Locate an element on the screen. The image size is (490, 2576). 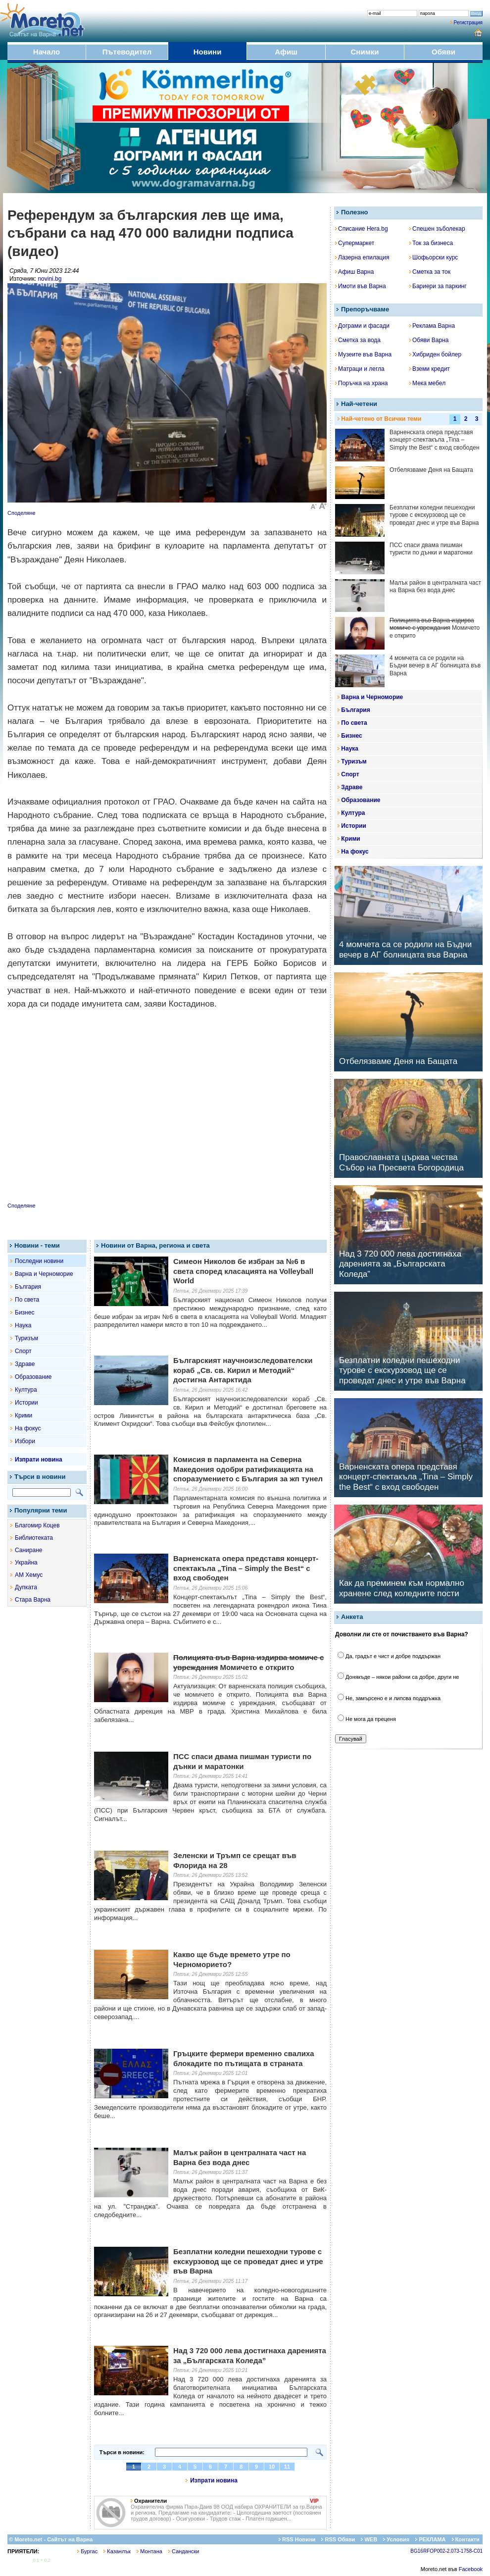
Facebook is located at coordinates (471, 2569).